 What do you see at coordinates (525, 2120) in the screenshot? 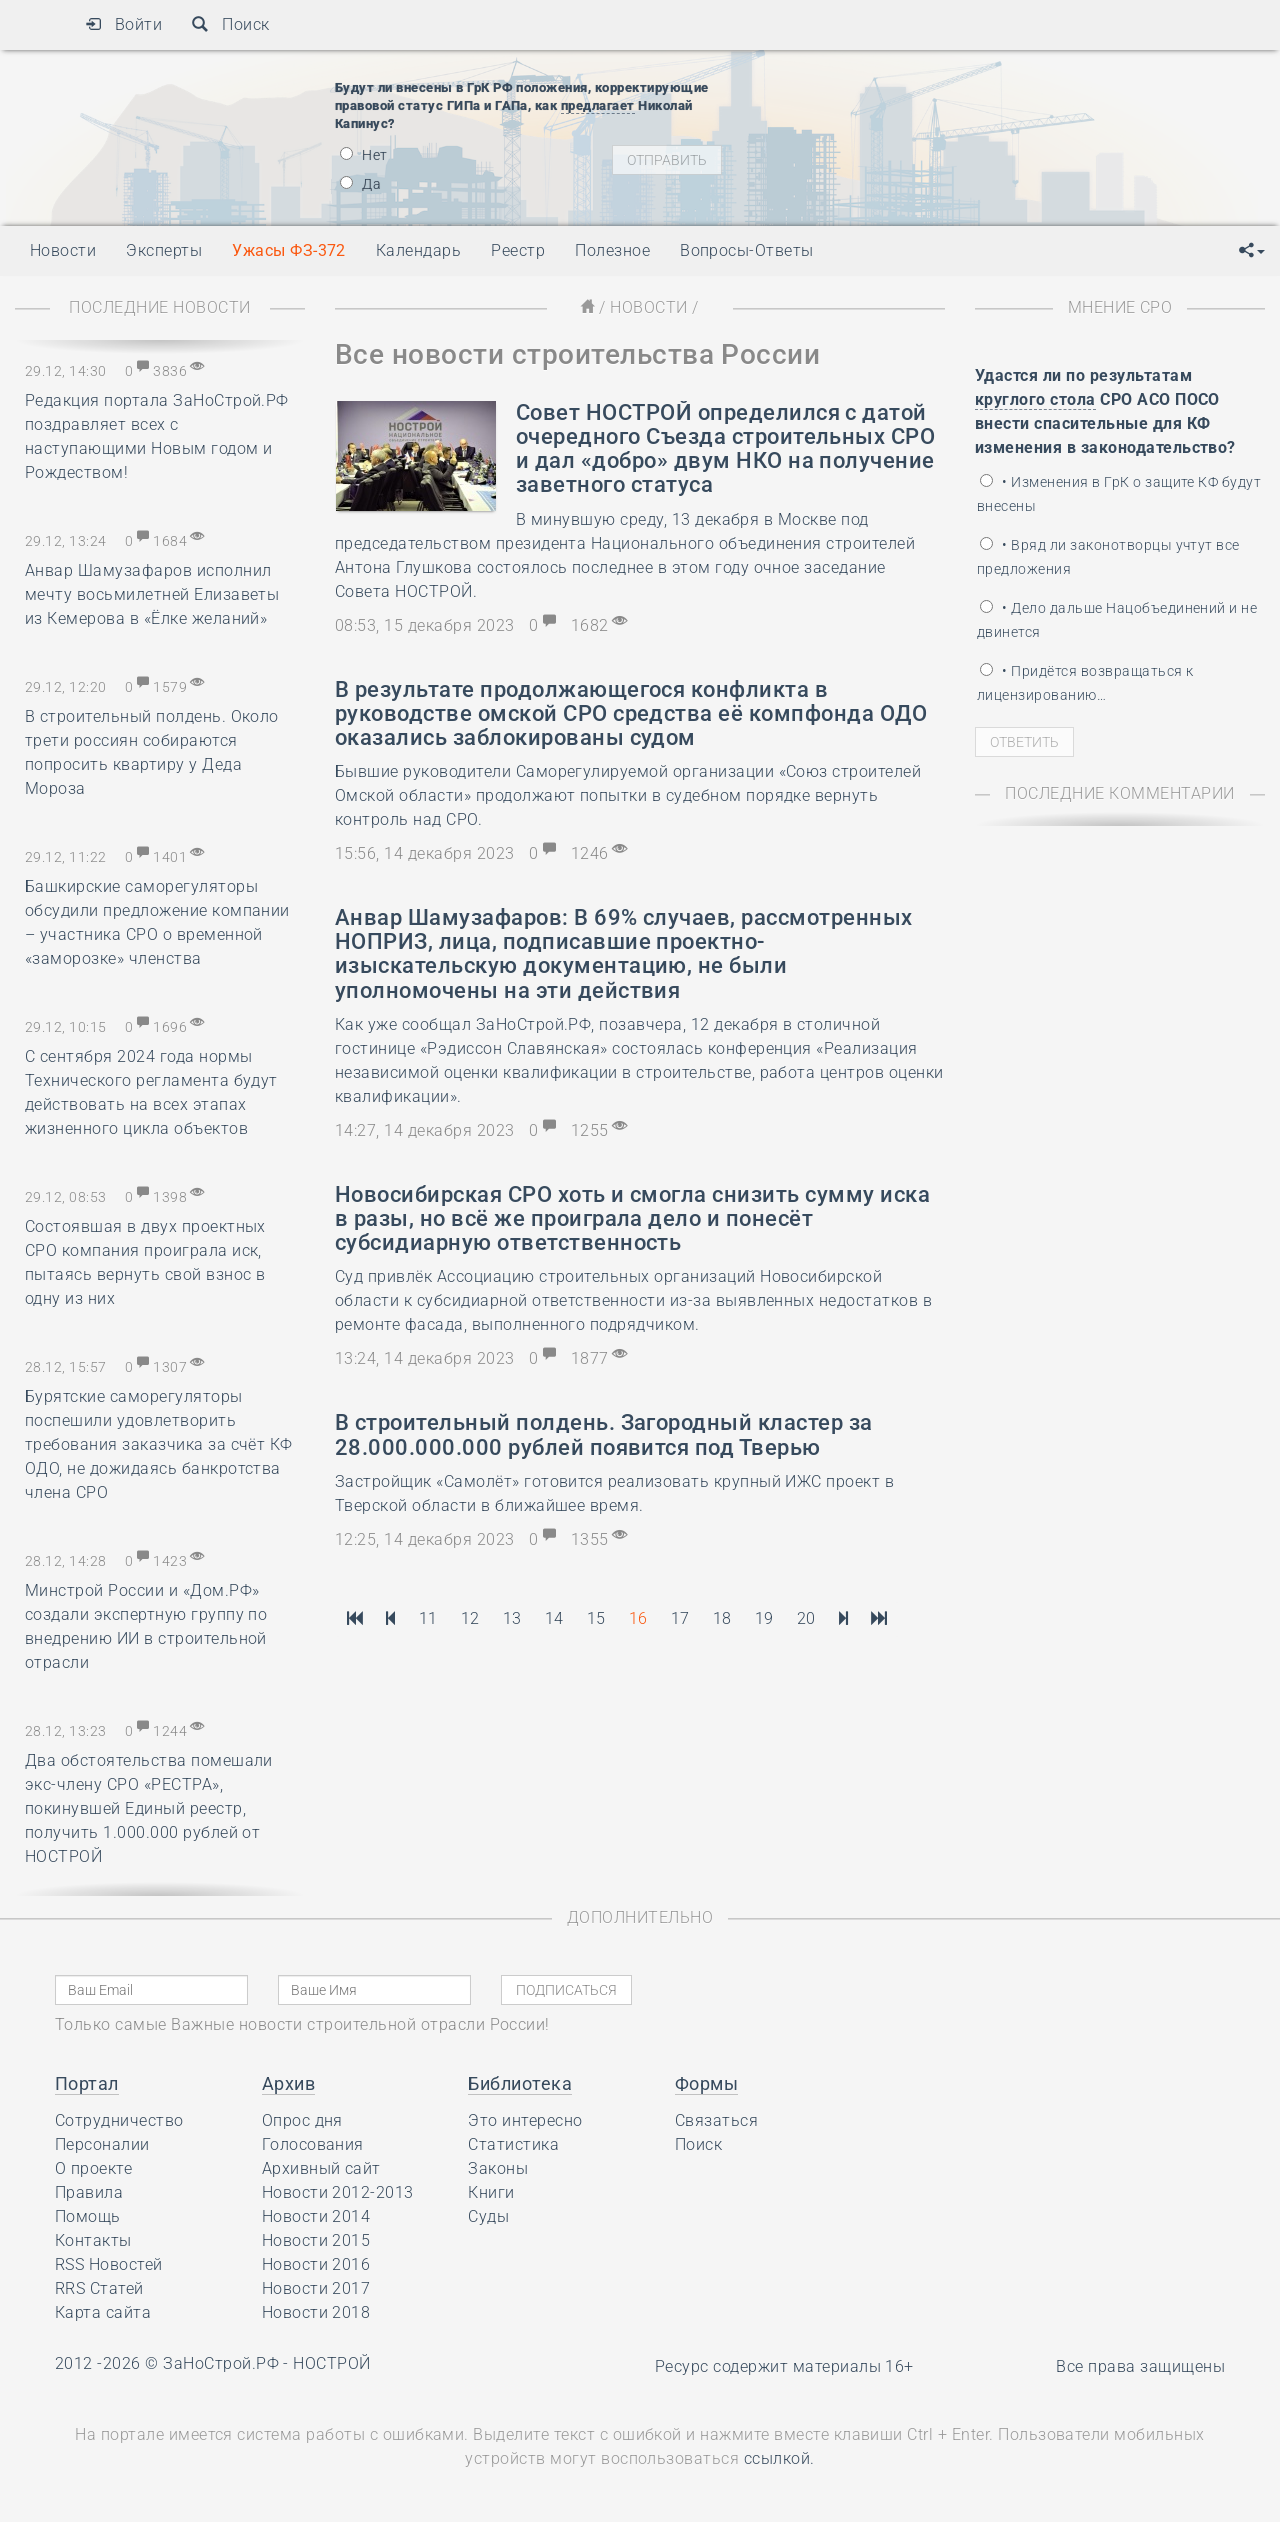
I see `Это интересно` at bounding box center [525, 2120].